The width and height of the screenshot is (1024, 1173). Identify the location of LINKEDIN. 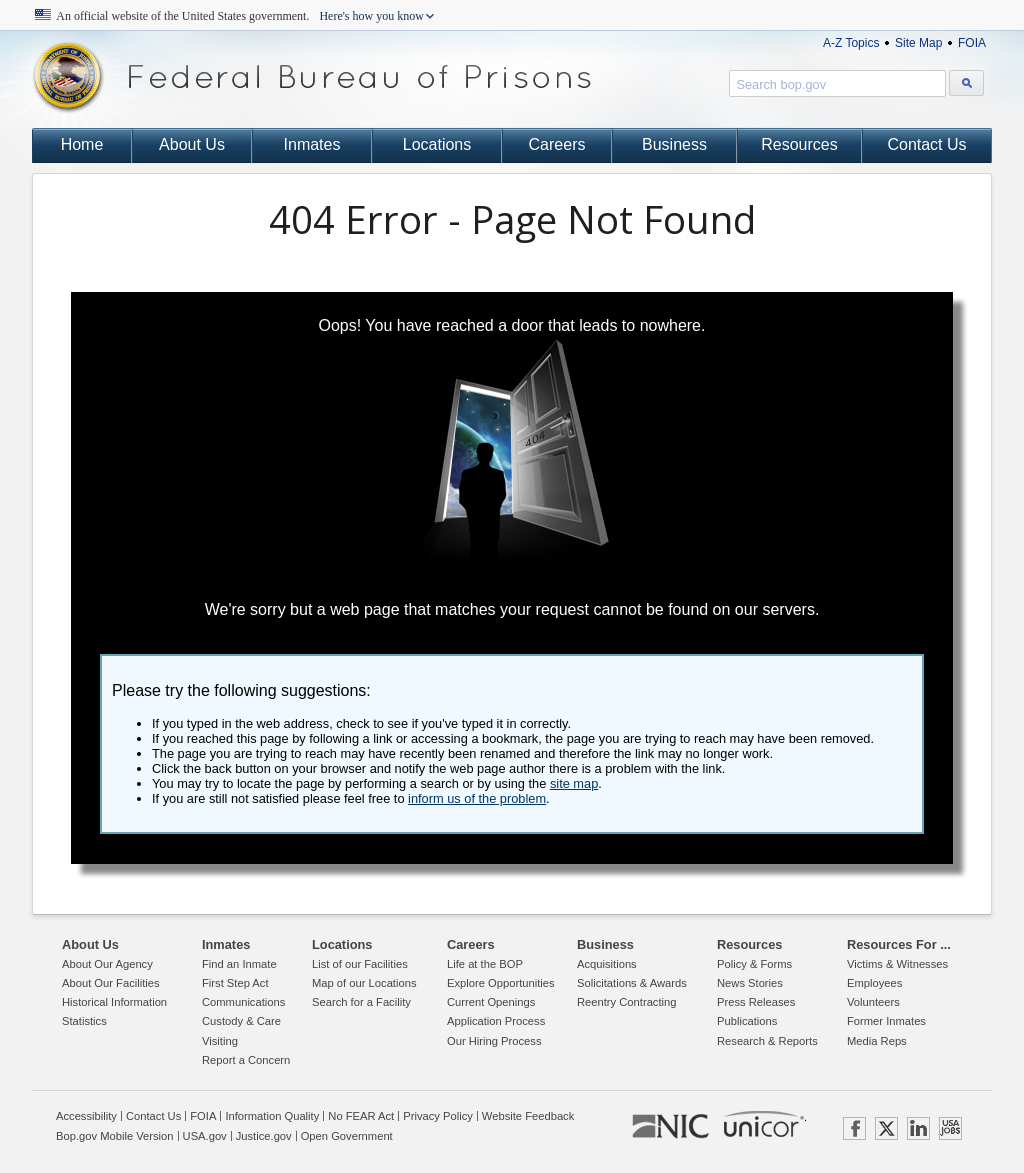
(918, 1128).